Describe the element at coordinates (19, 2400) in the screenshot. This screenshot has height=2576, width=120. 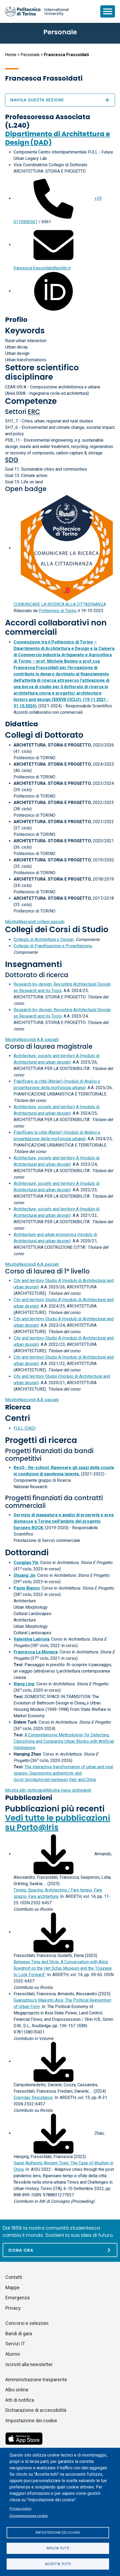
I see `Atti di notifica` at that location.